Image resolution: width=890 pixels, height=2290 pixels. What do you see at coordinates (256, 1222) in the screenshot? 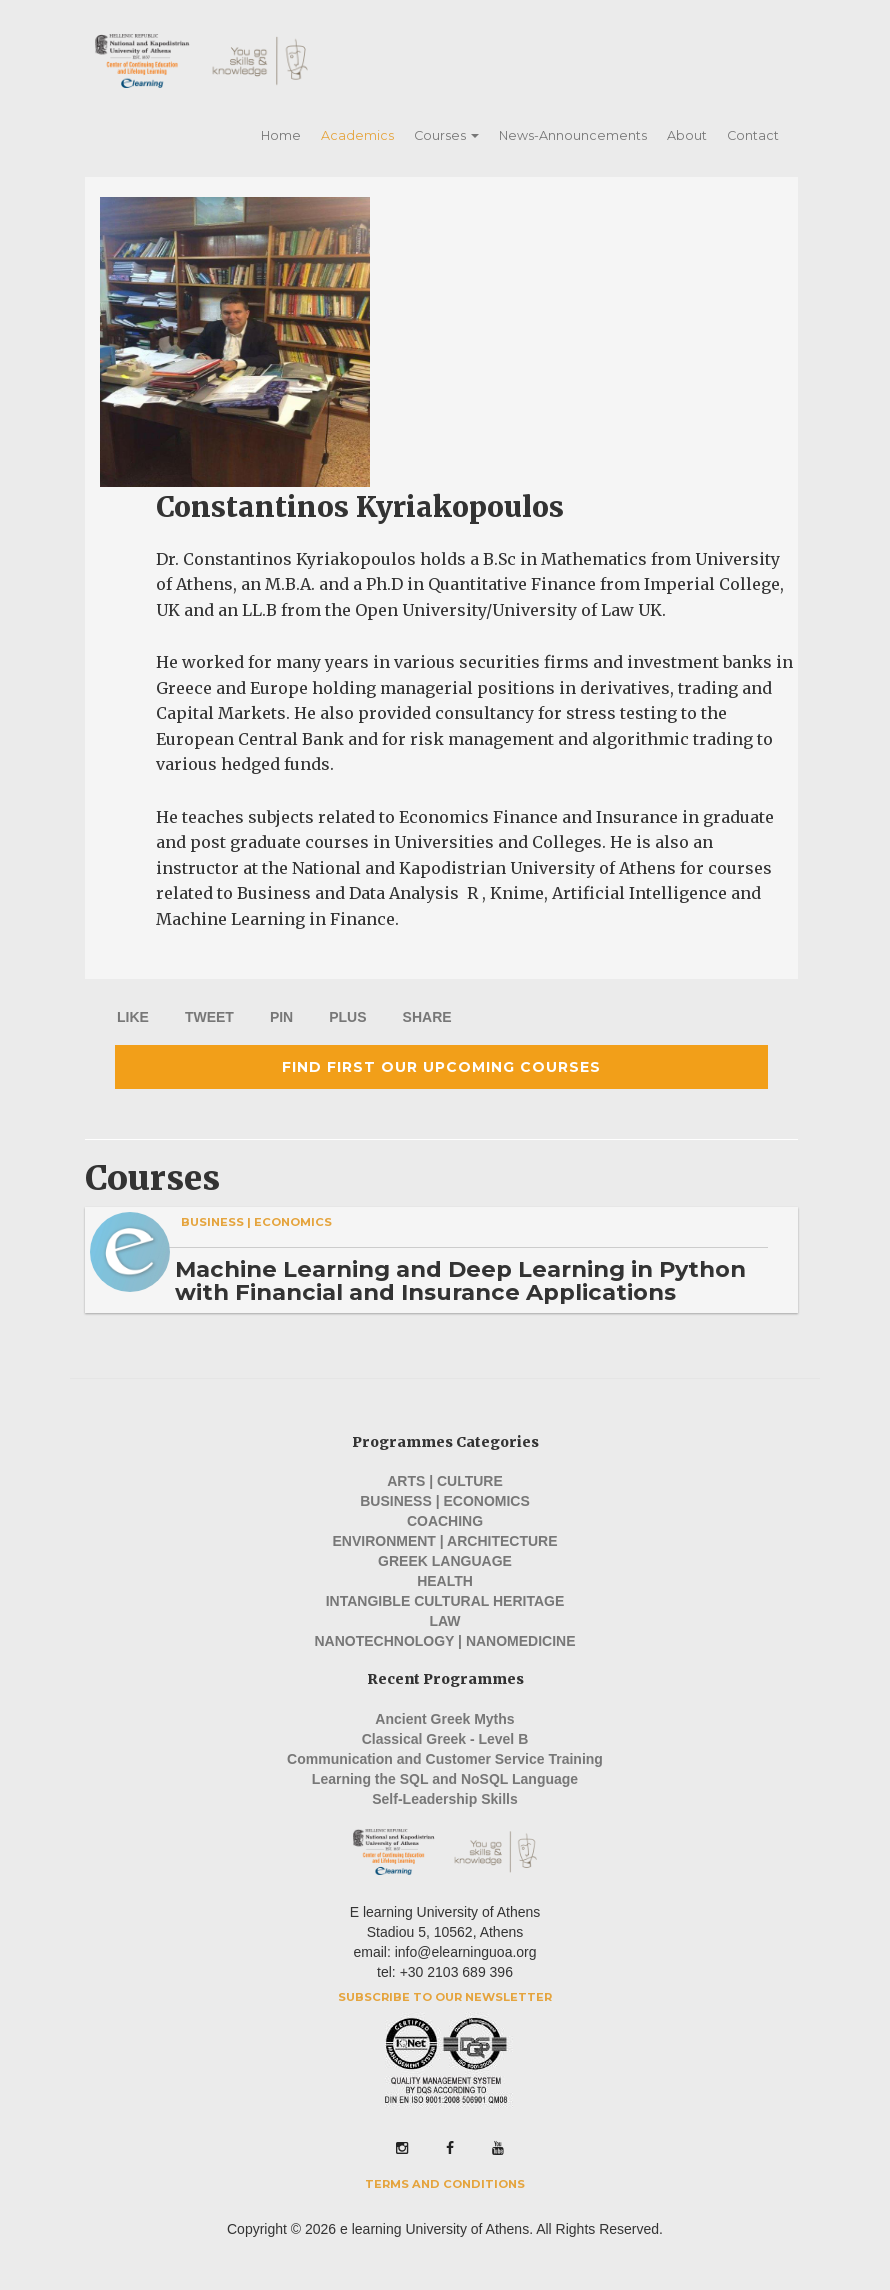
I see `Business | Economics` at bounding box center [256, 1222].